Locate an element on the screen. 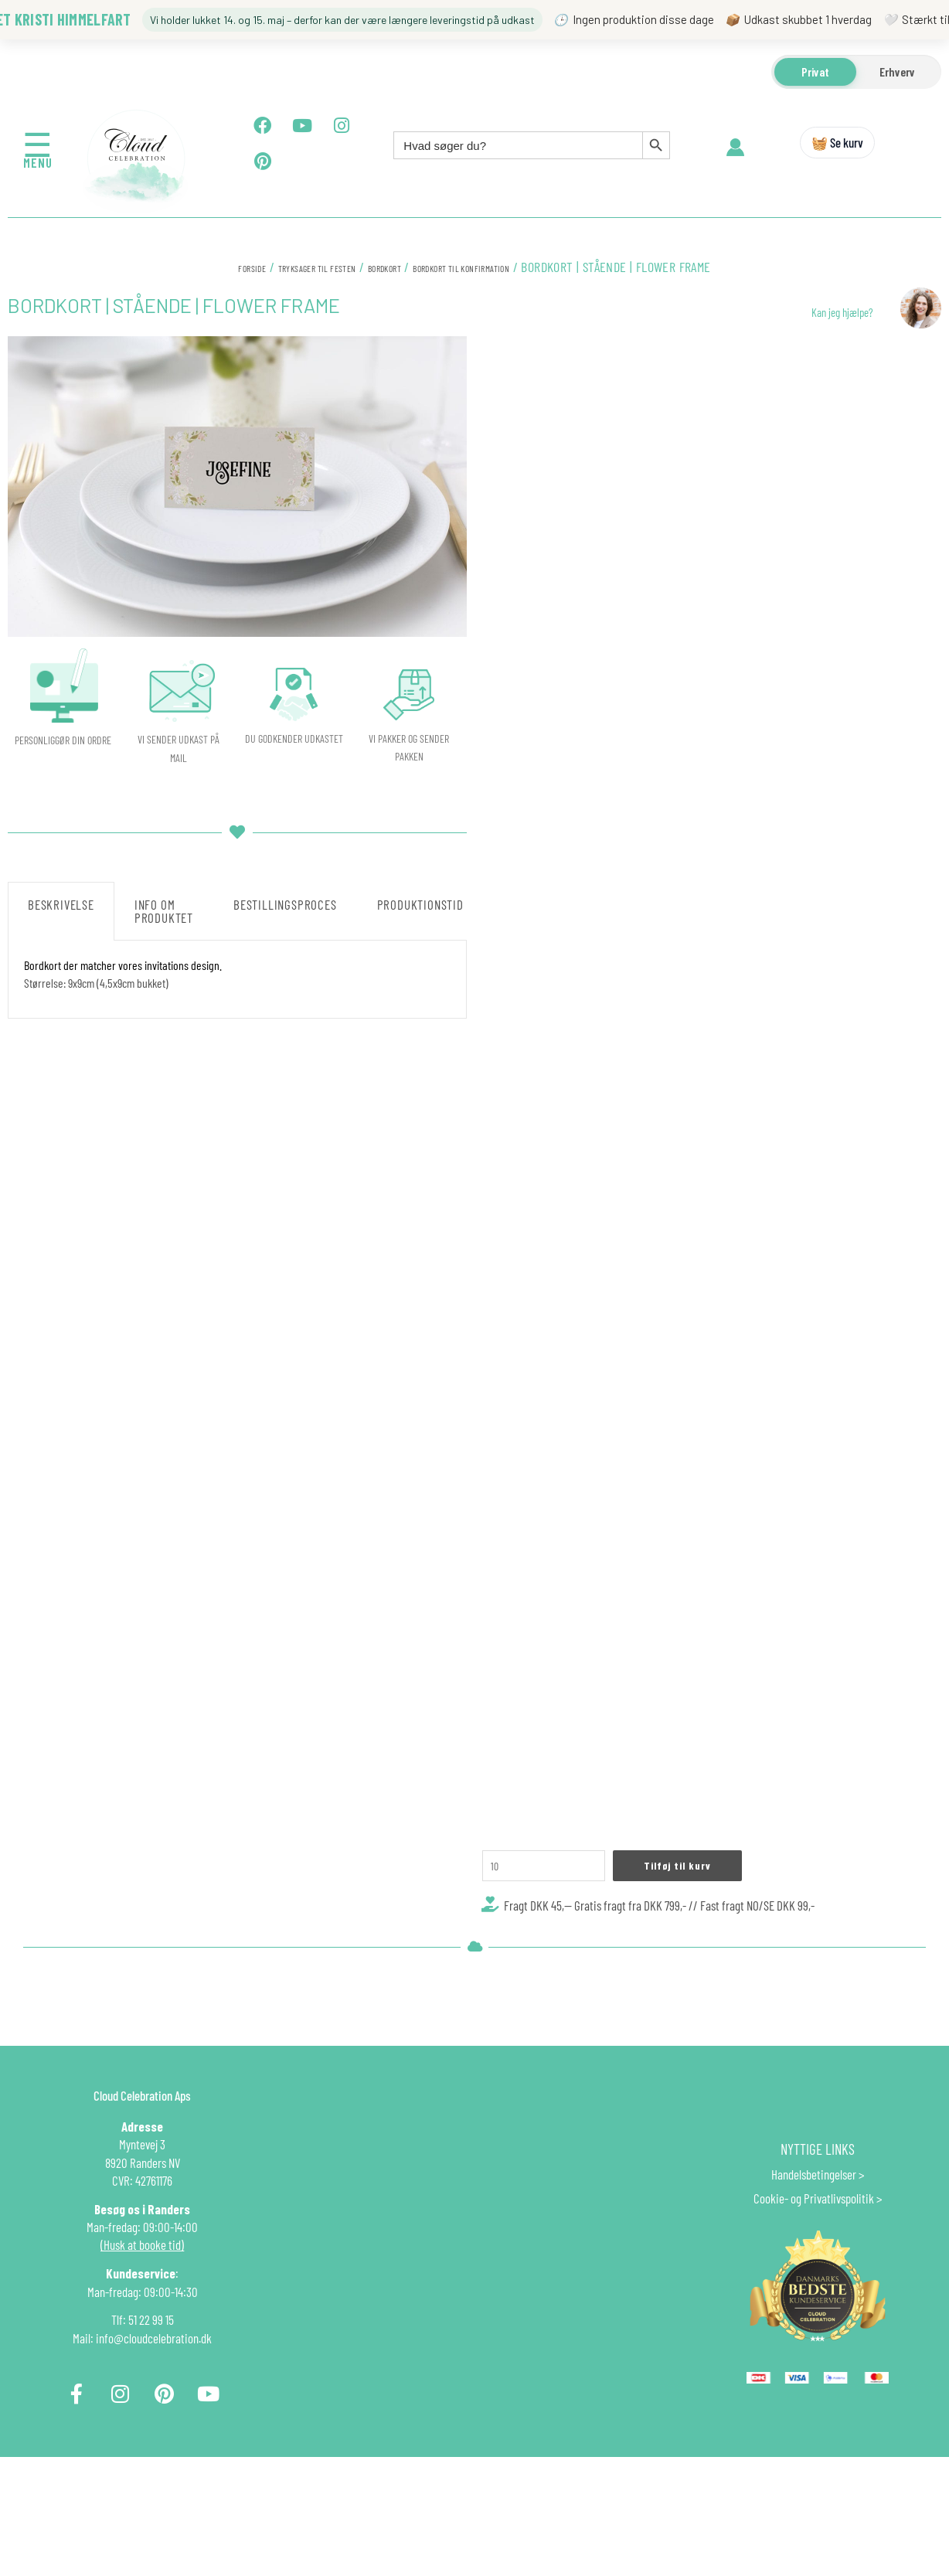 Image resolution: width=949 pixels, height=2576 pixels. [Vareantal] is located at coordinates (555, 1902).